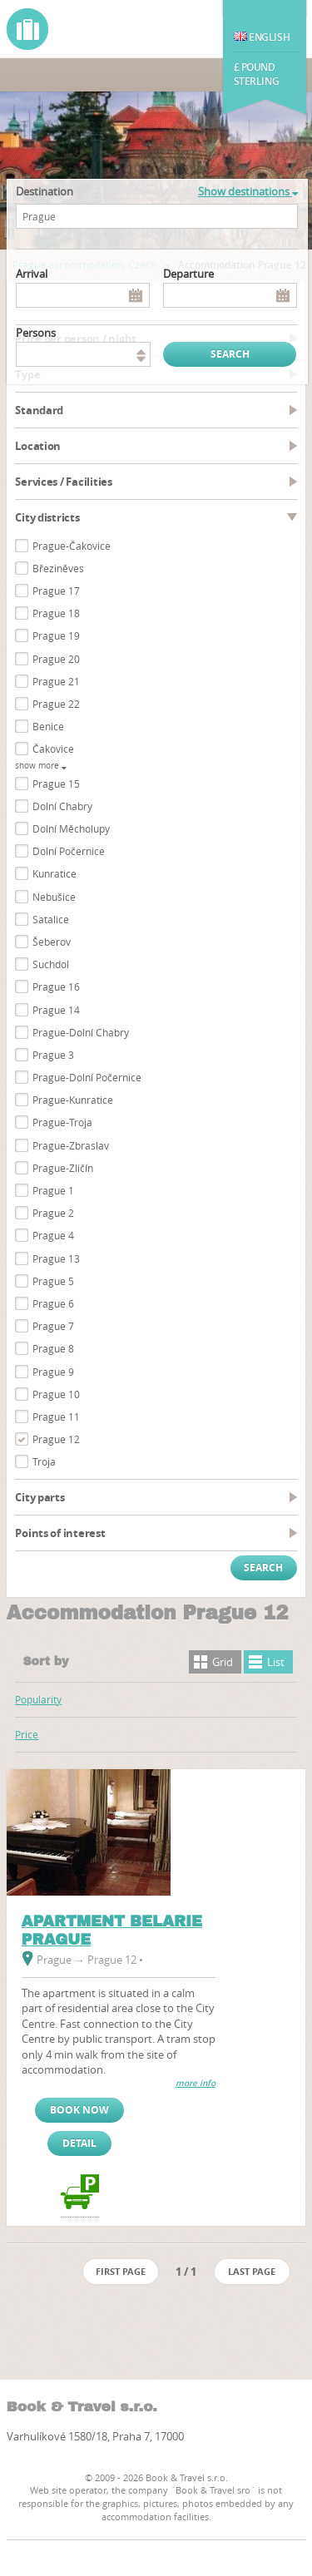 The image size is (312, 2576). Describe the element at coordinates (70, 1145) in the screenshot. I see `Prague-Zbraslav` at that location.